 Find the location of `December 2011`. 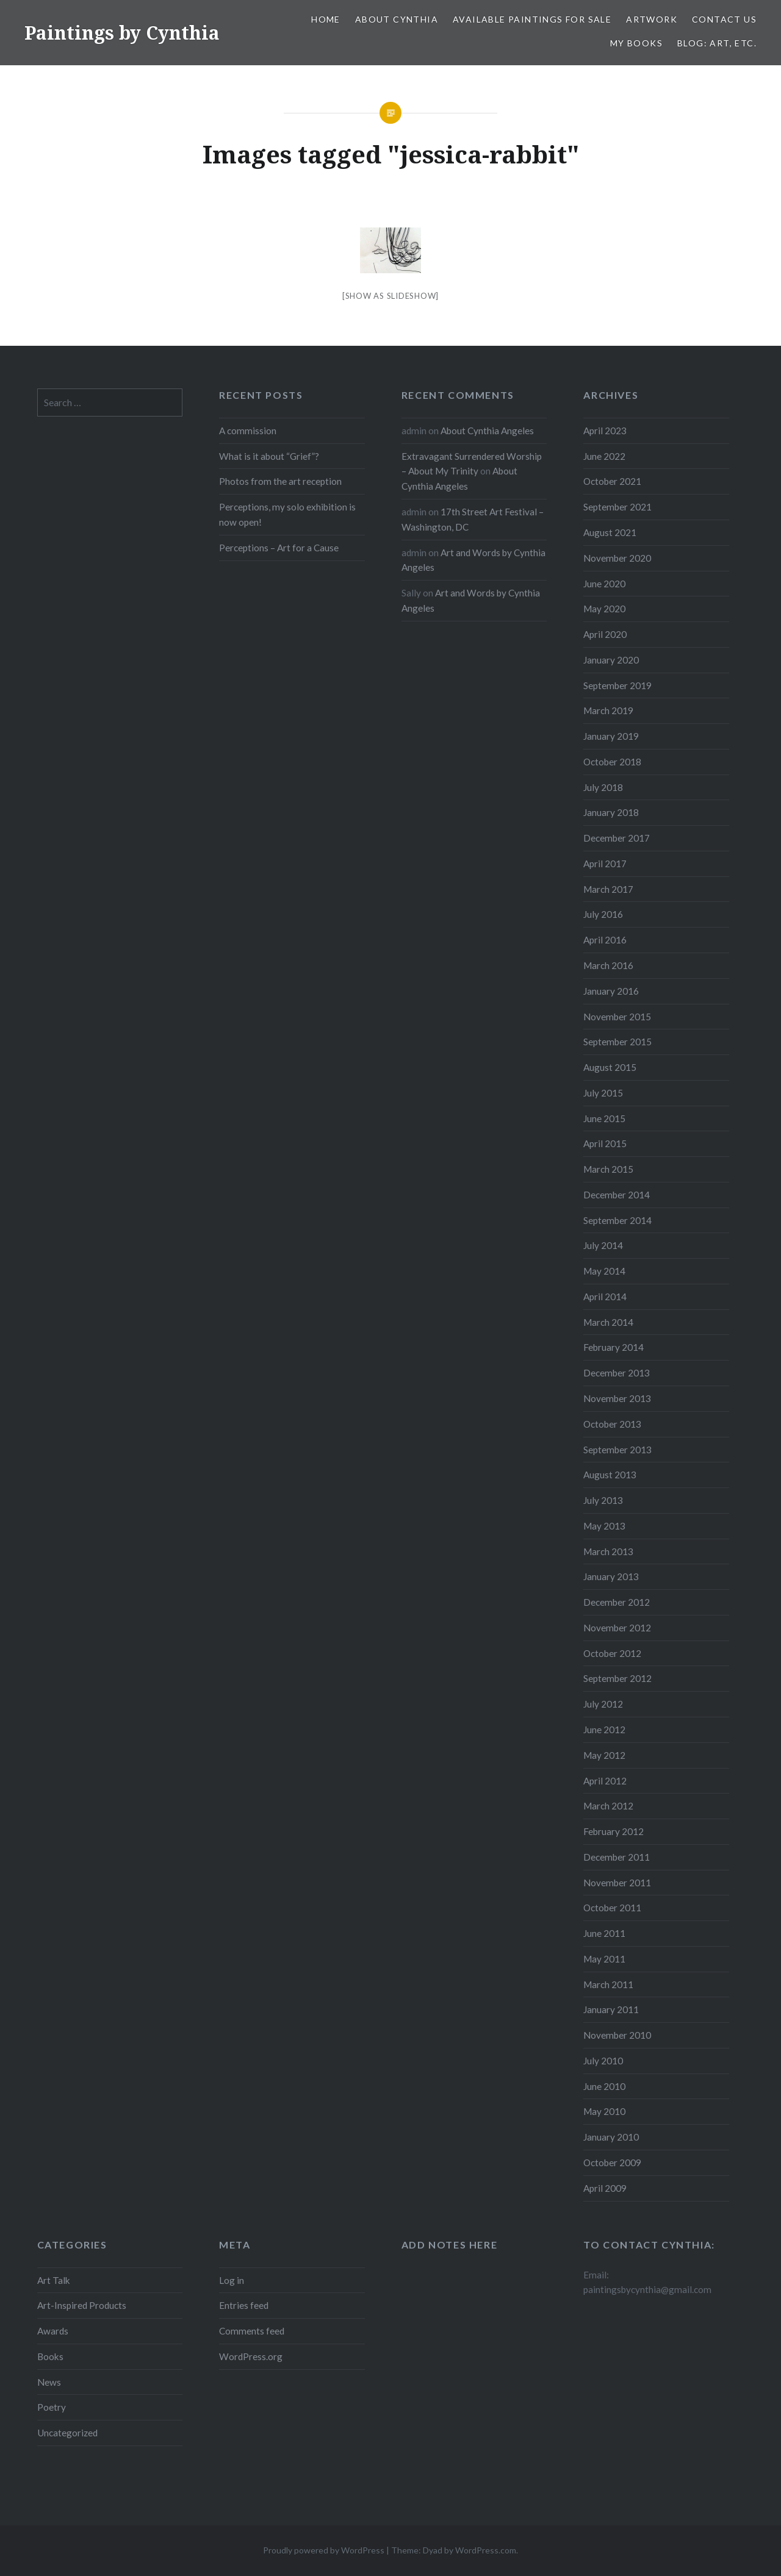

December 2011 is located at coordinates (616, 1857).